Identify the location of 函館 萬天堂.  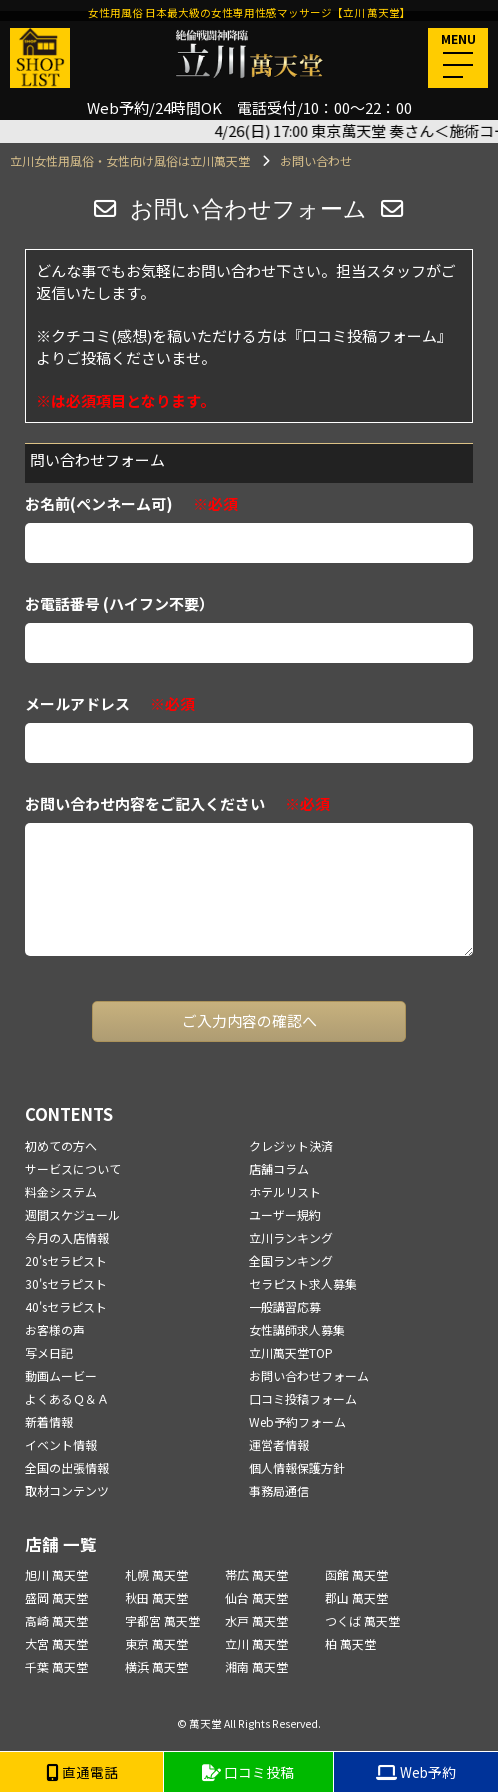
(356, 1574).